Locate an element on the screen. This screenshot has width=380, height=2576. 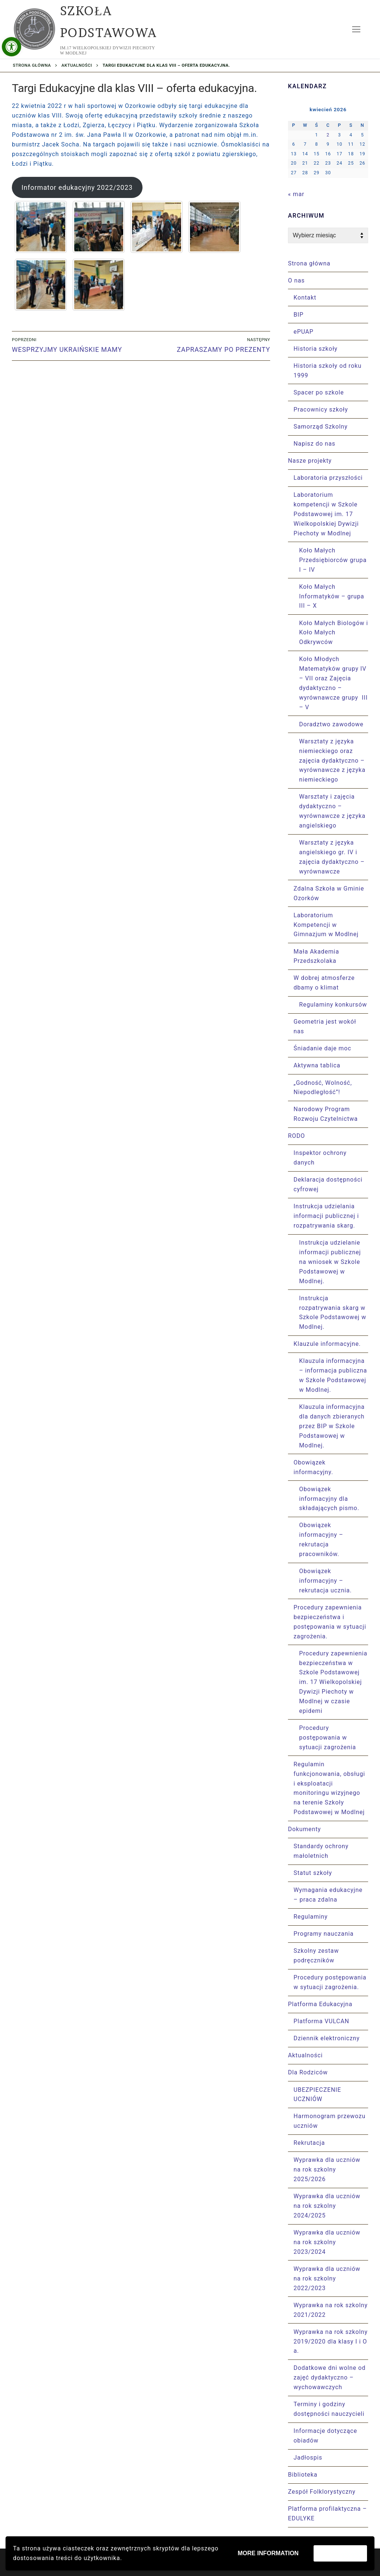
Laboratorium kompetencji w Szkole Podstawowej im. 17 Wielkopolskiej Dywizji Piechoty w Modlnej is located at coordinates (326, 514).